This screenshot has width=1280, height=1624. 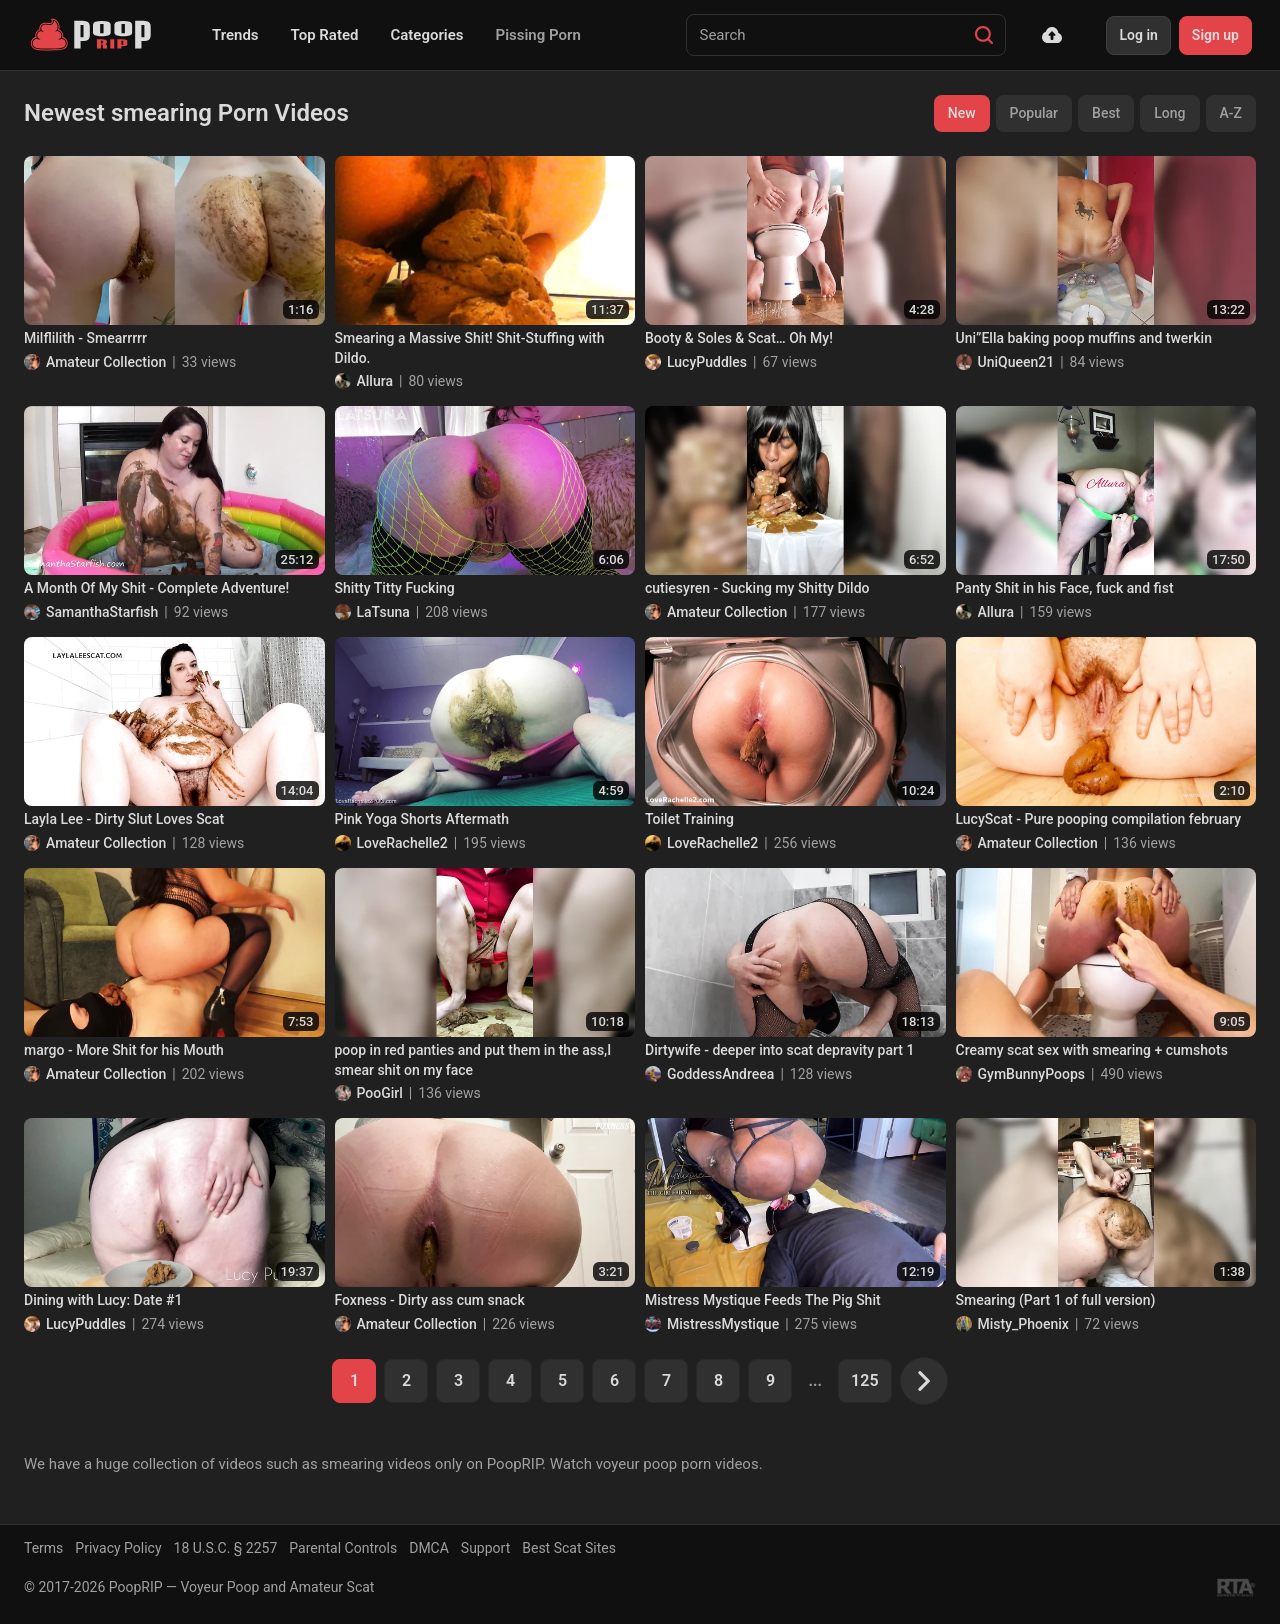 What do you see at coordinates (1215, 35) in the screenshot?
I see `Sign up` at bounding box center [1215, 35].